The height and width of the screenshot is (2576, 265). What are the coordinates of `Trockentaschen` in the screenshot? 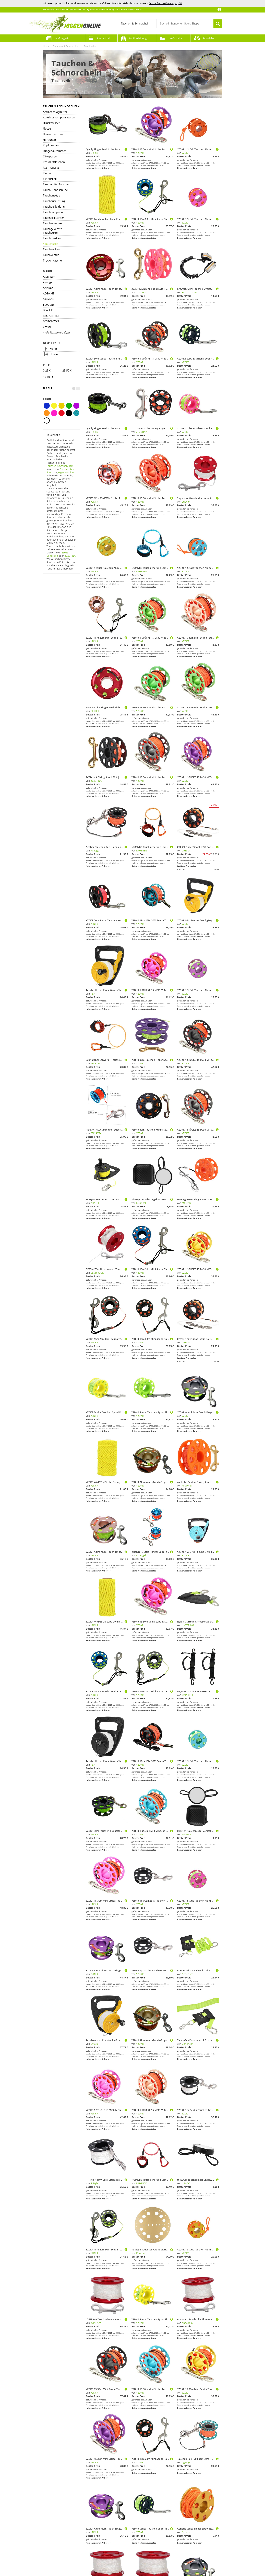 It's located at (53, 260).